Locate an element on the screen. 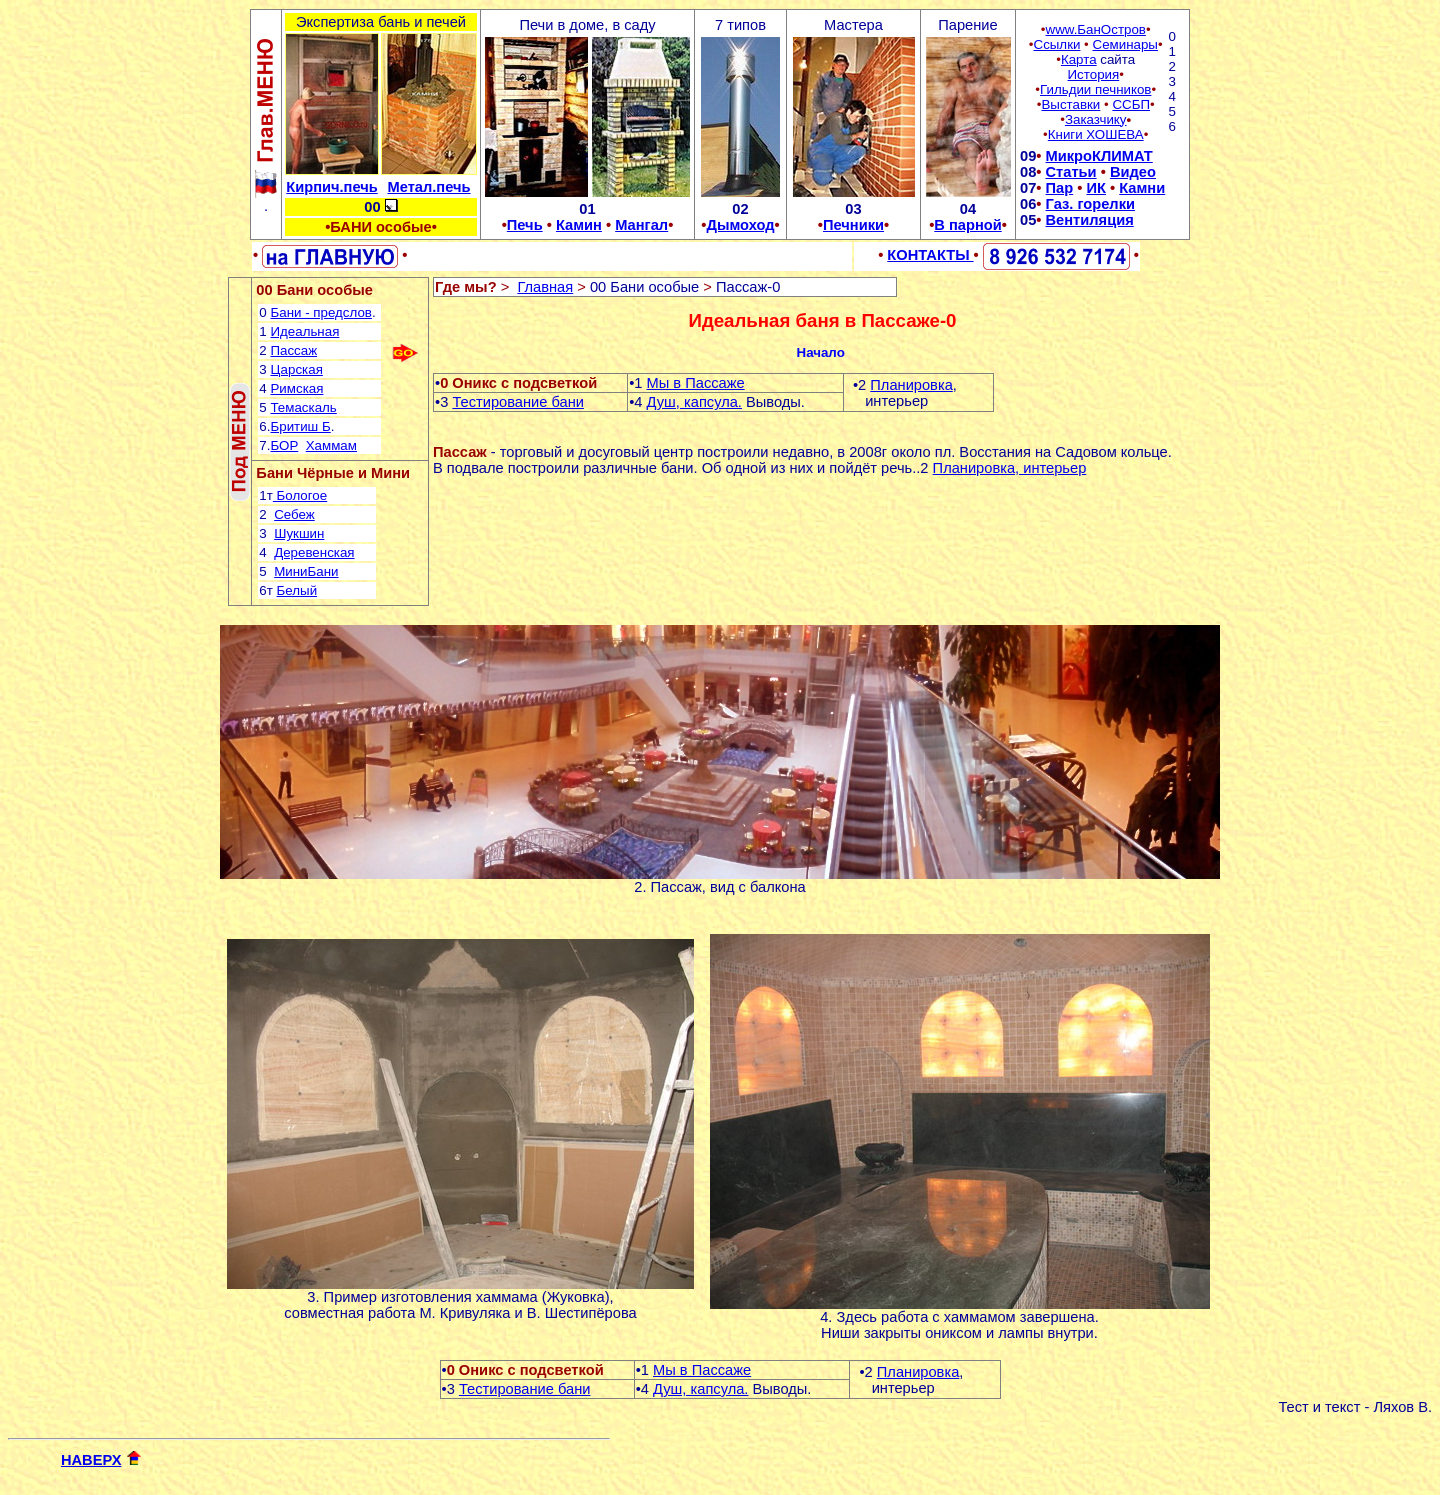  Душ, капсула. is located at coordinates (694, 402).